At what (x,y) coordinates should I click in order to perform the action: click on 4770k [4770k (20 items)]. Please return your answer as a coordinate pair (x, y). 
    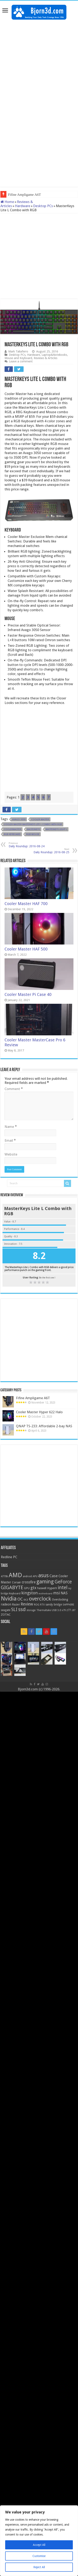
    Looking at the image, I should click on (4, 1576).